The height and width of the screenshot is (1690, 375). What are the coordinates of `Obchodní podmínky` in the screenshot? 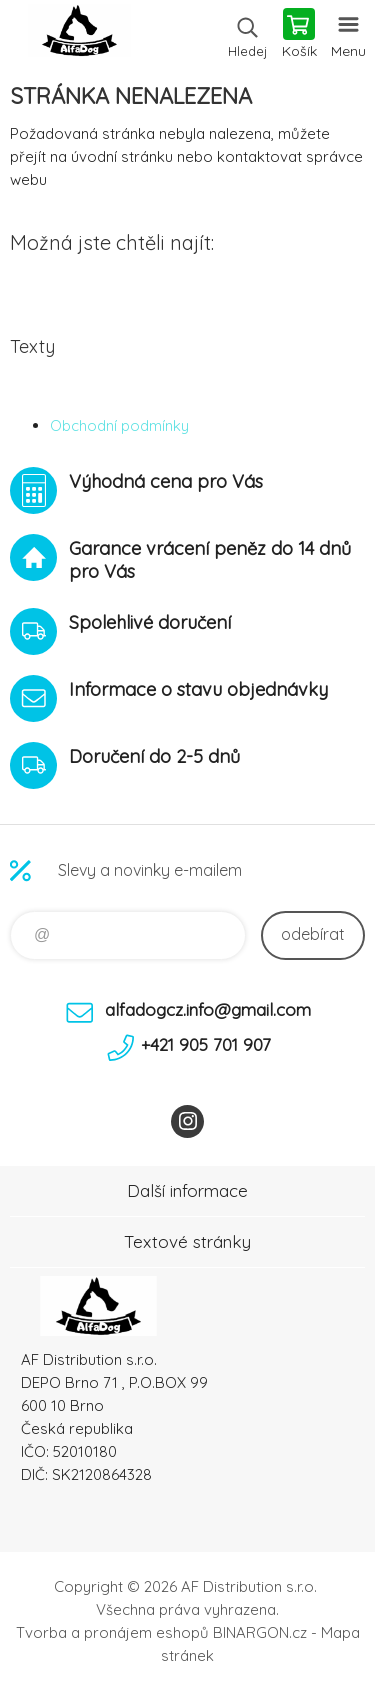 It's located at (119, 425).